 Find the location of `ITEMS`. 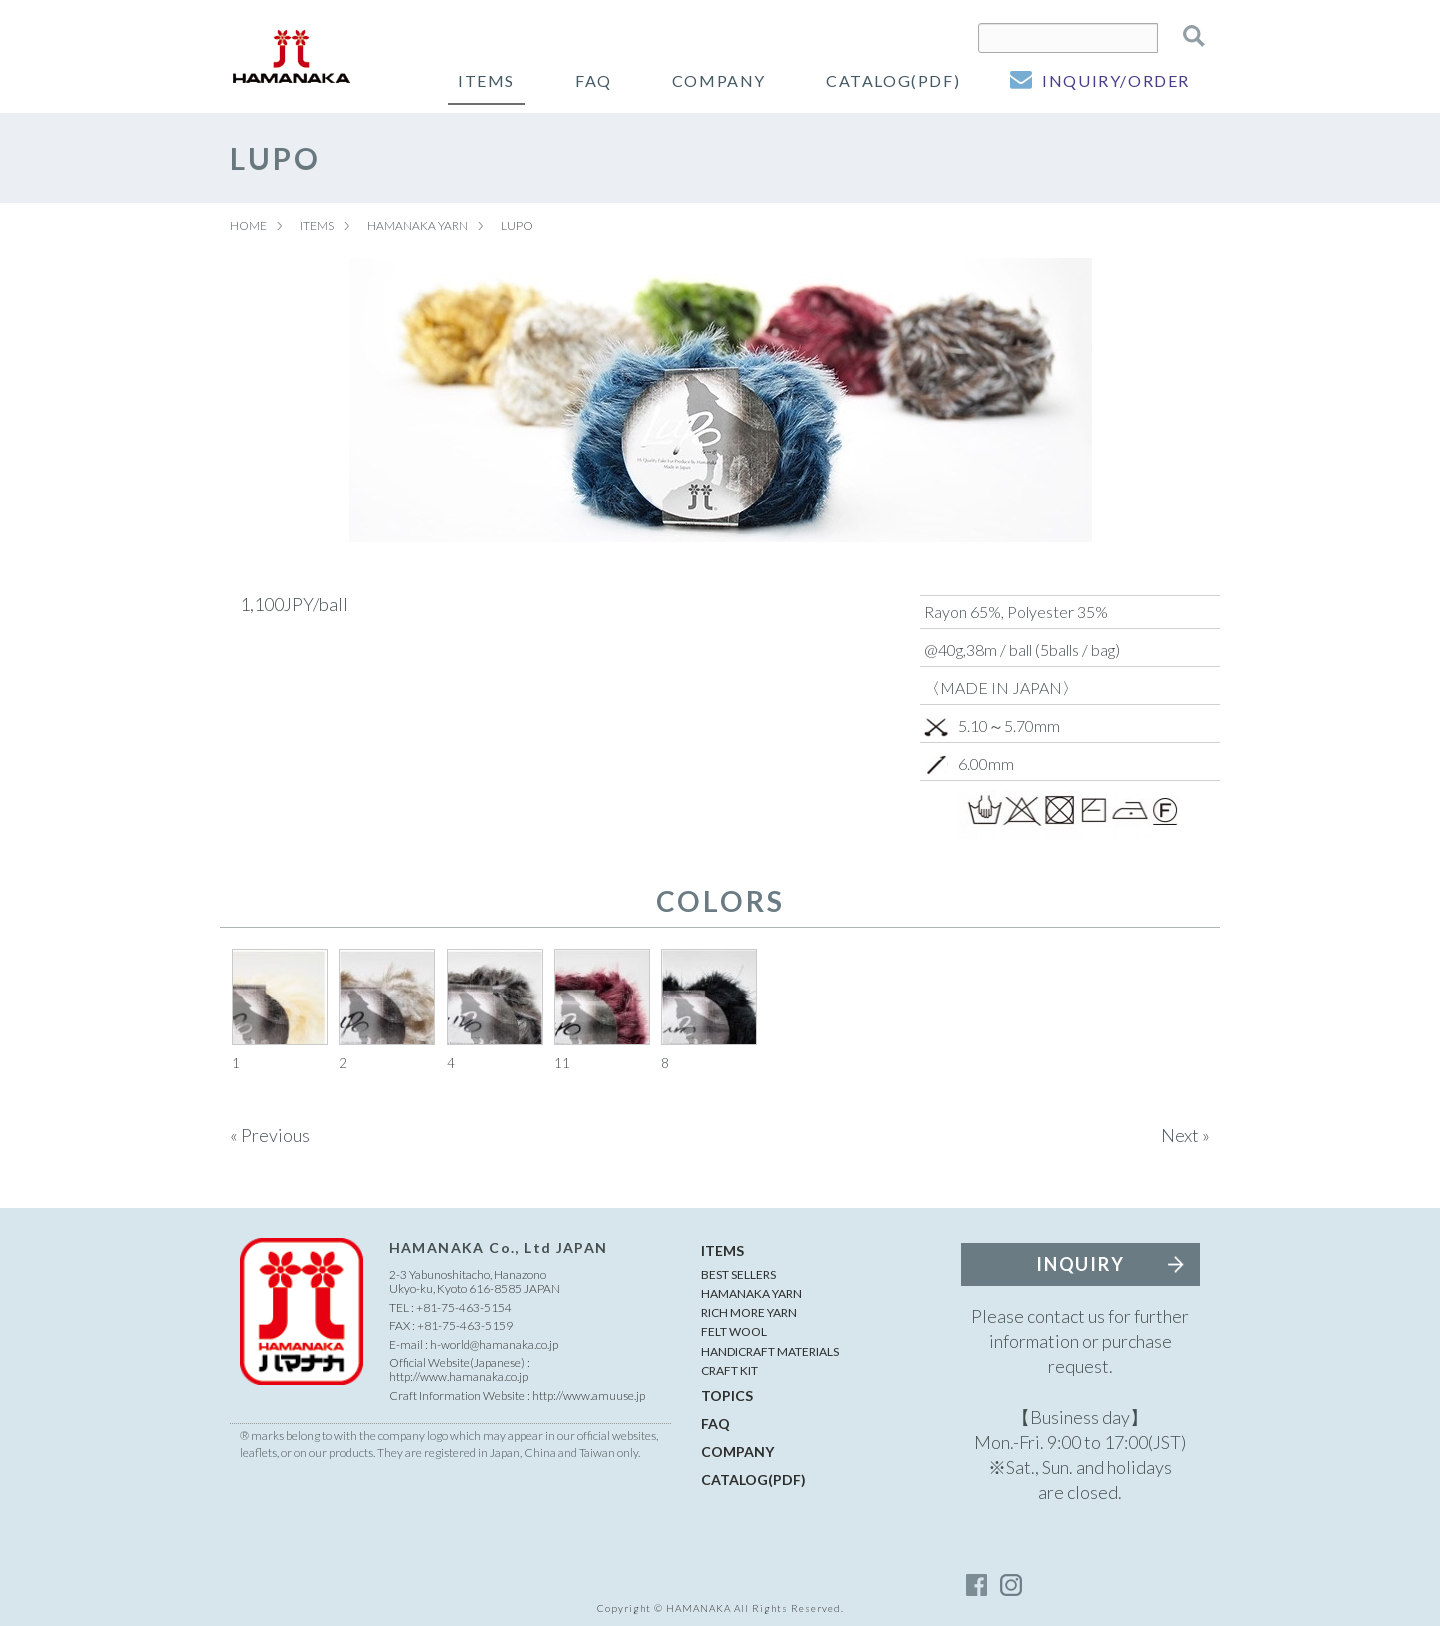

ITEMS is located at coordinates (486, 80).